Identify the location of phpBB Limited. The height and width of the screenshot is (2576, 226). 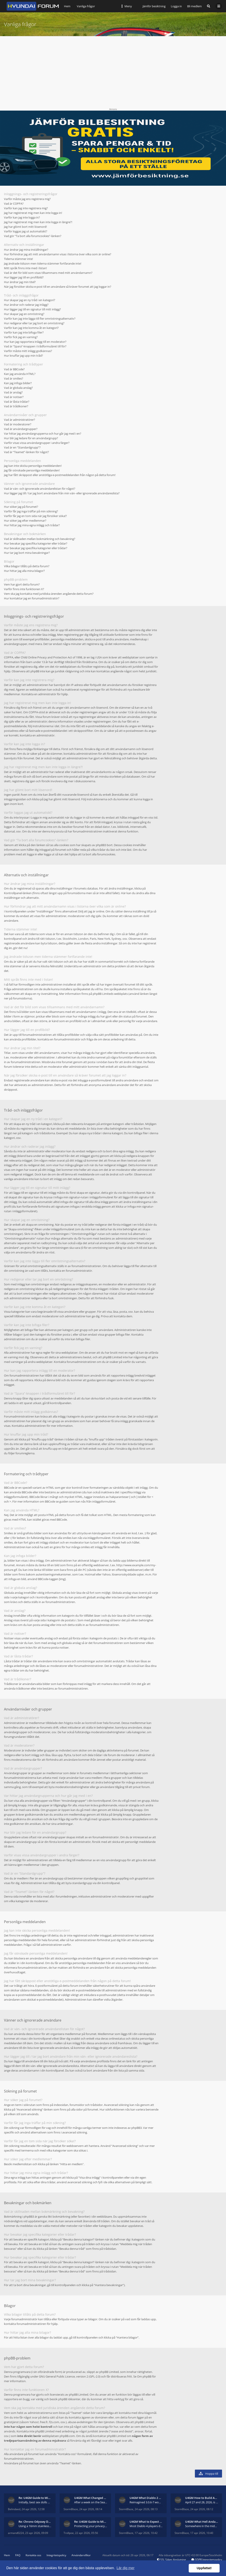
(109, 2372).